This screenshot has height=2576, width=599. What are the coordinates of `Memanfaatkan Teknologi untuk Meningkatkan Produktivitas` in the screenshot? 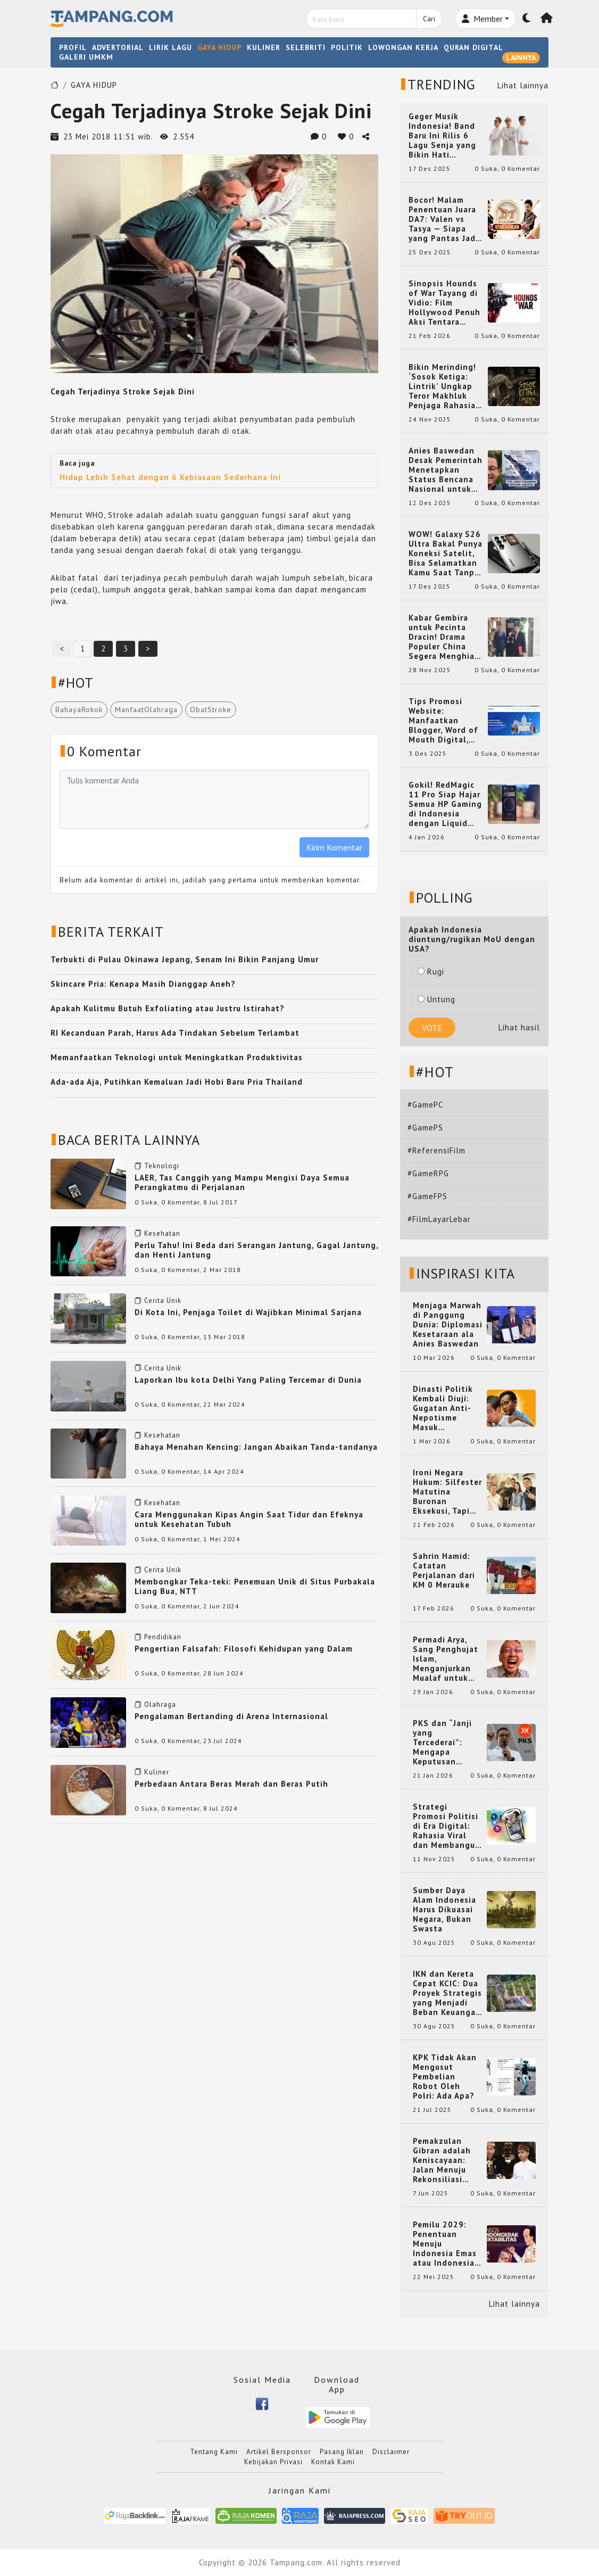 It's located at (177, 1057).